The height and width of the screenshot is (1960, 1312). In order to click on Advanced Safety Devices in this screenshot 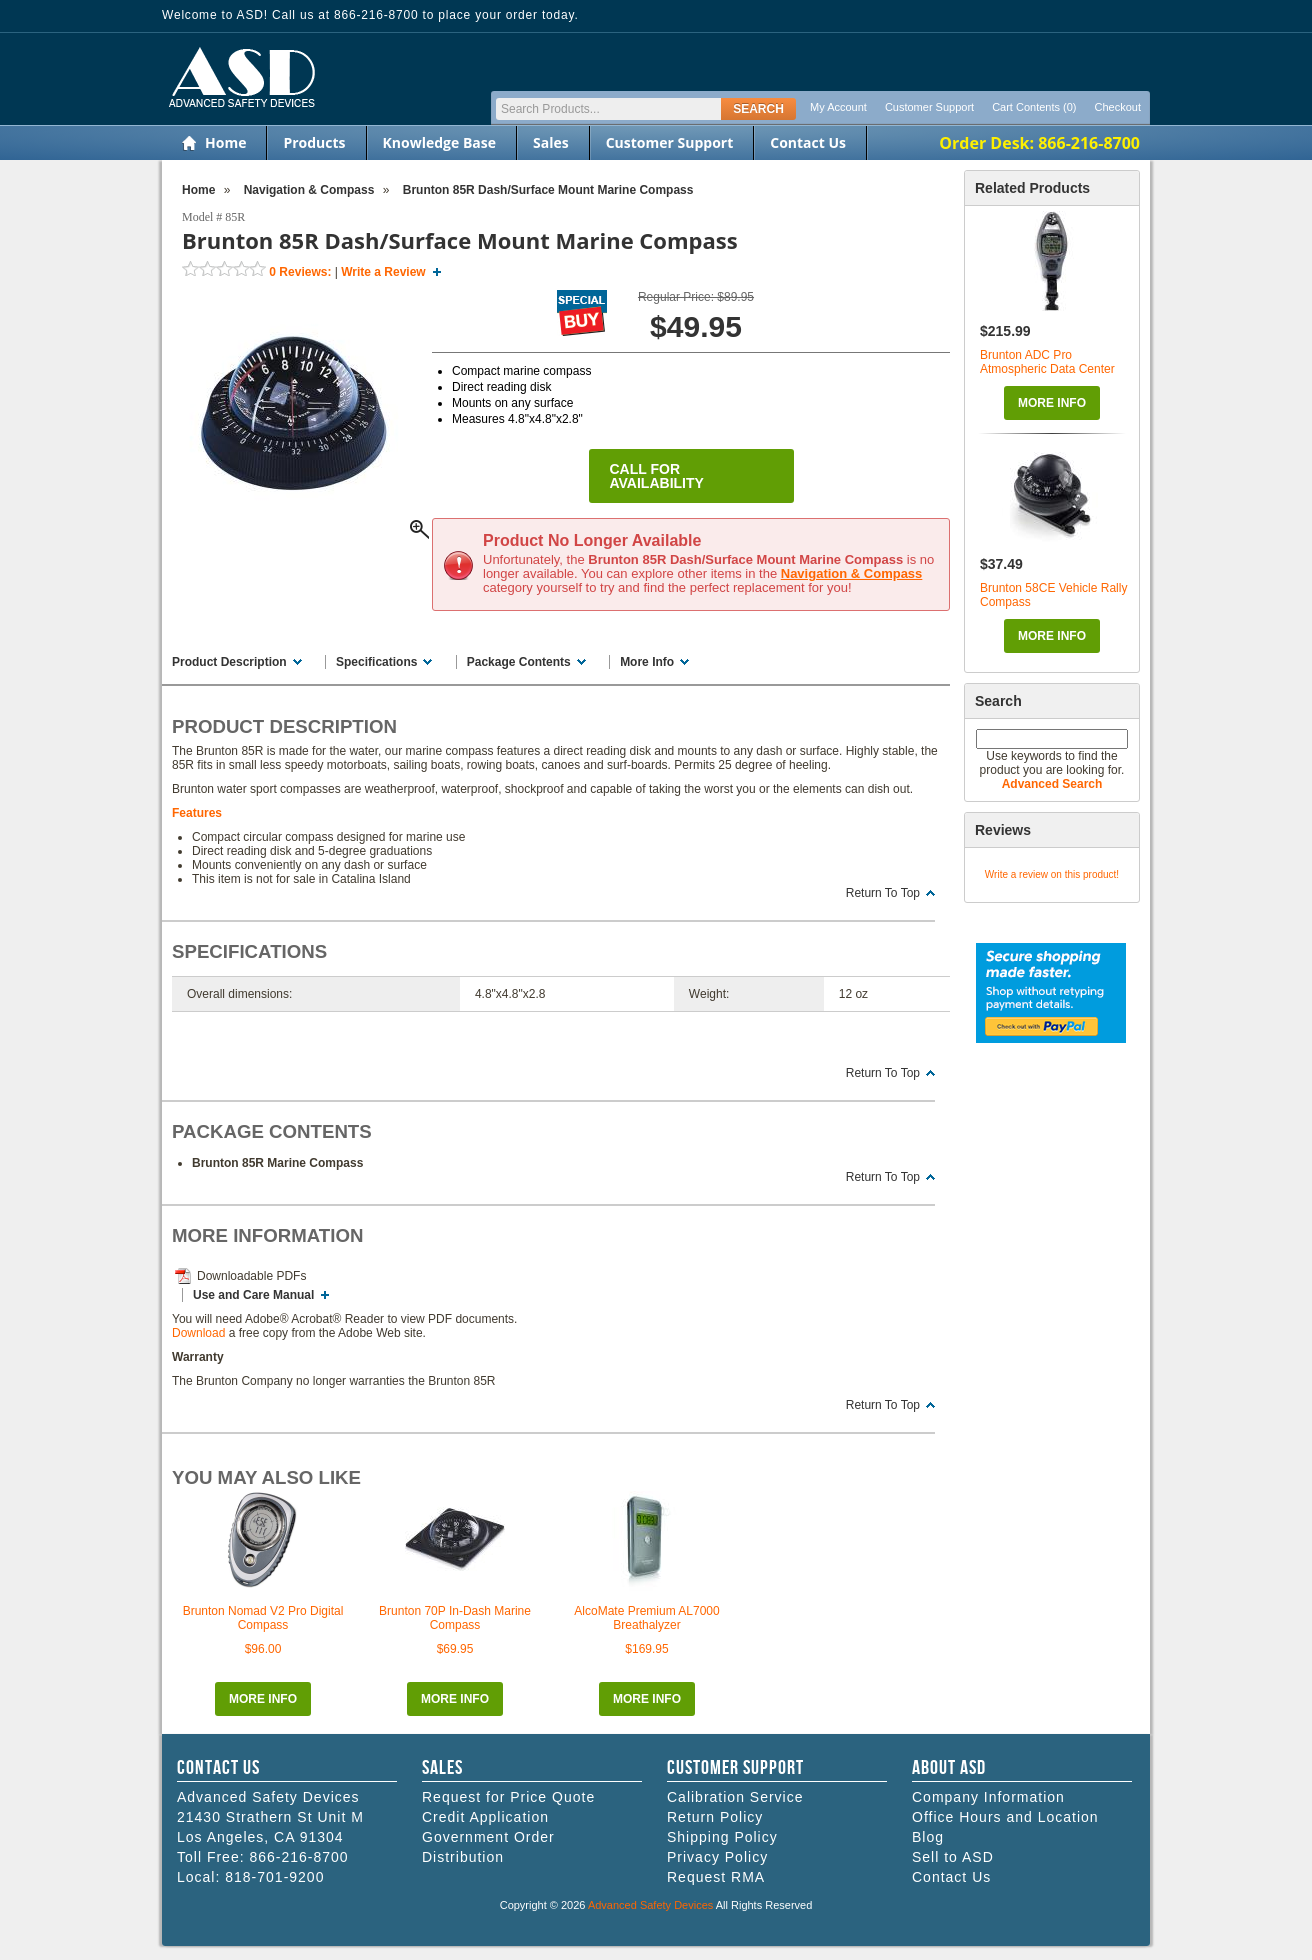, I will do `click(650, 1905)`.